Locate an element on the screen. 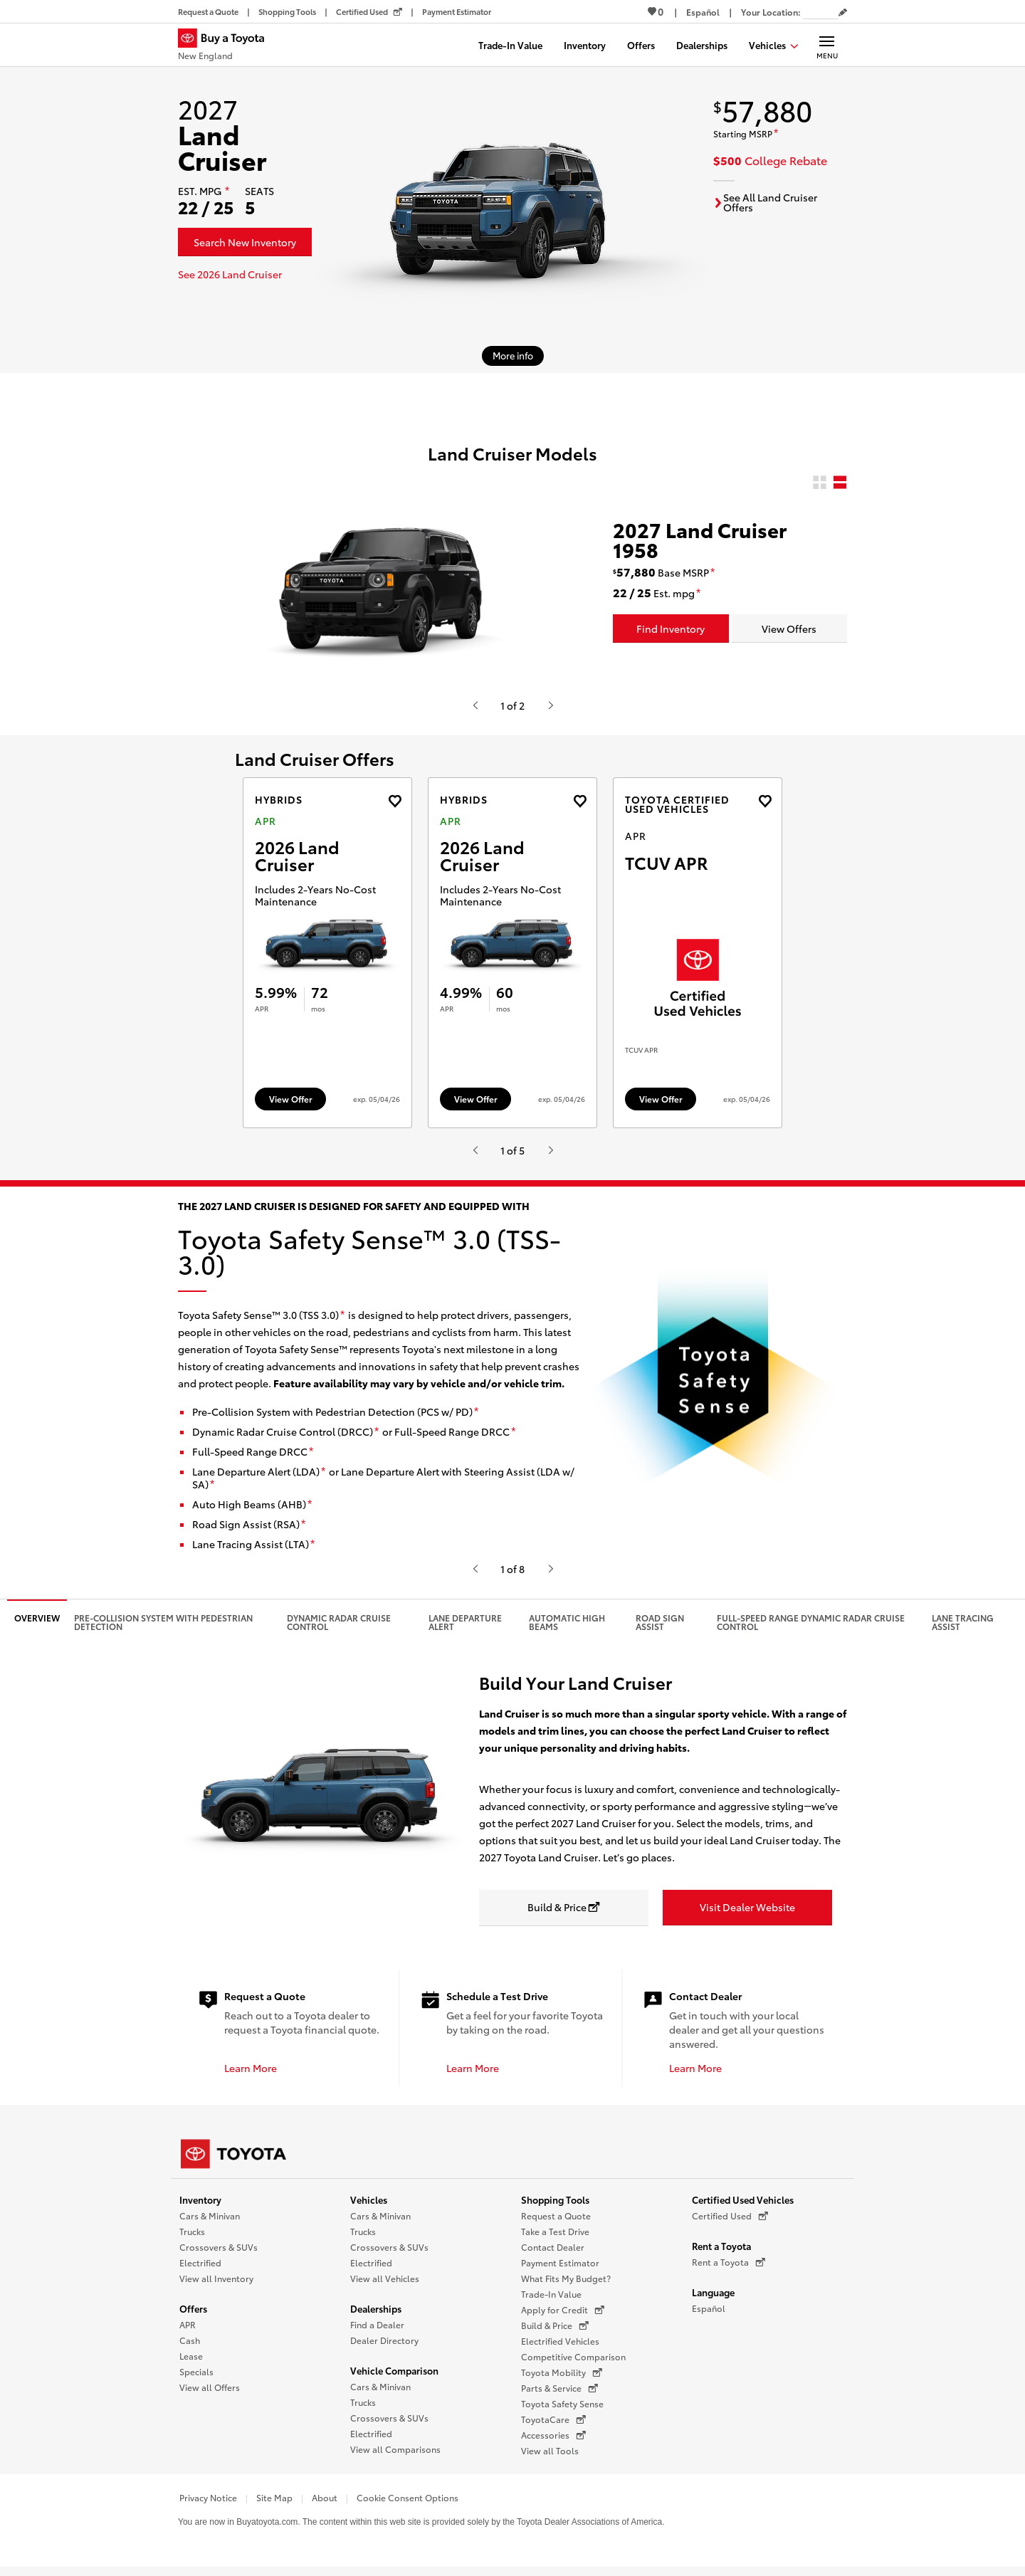  Overview is located at coordinates (37, 1625).